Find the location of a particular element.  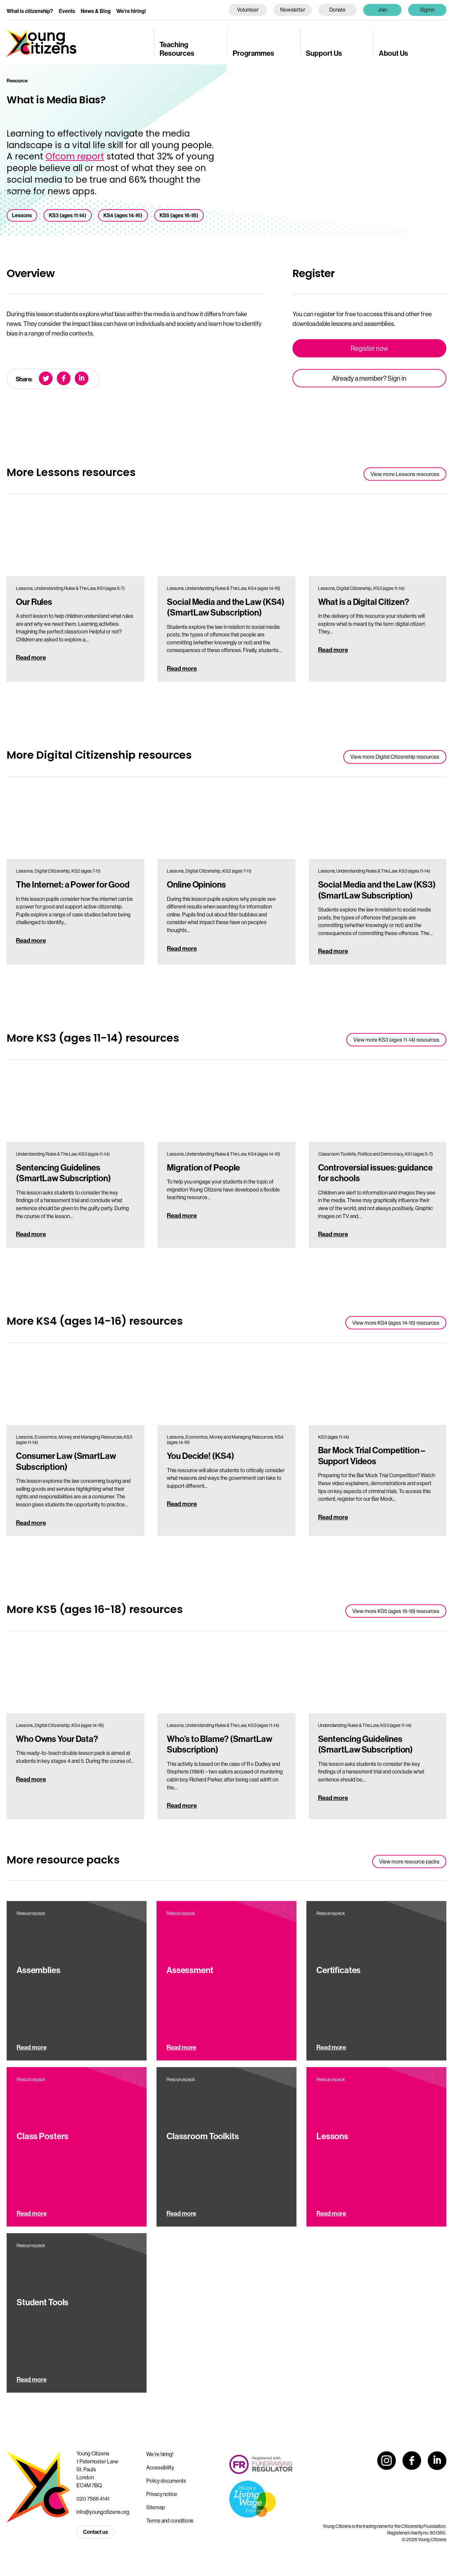

Programmes is located at coordinates (253, 52).